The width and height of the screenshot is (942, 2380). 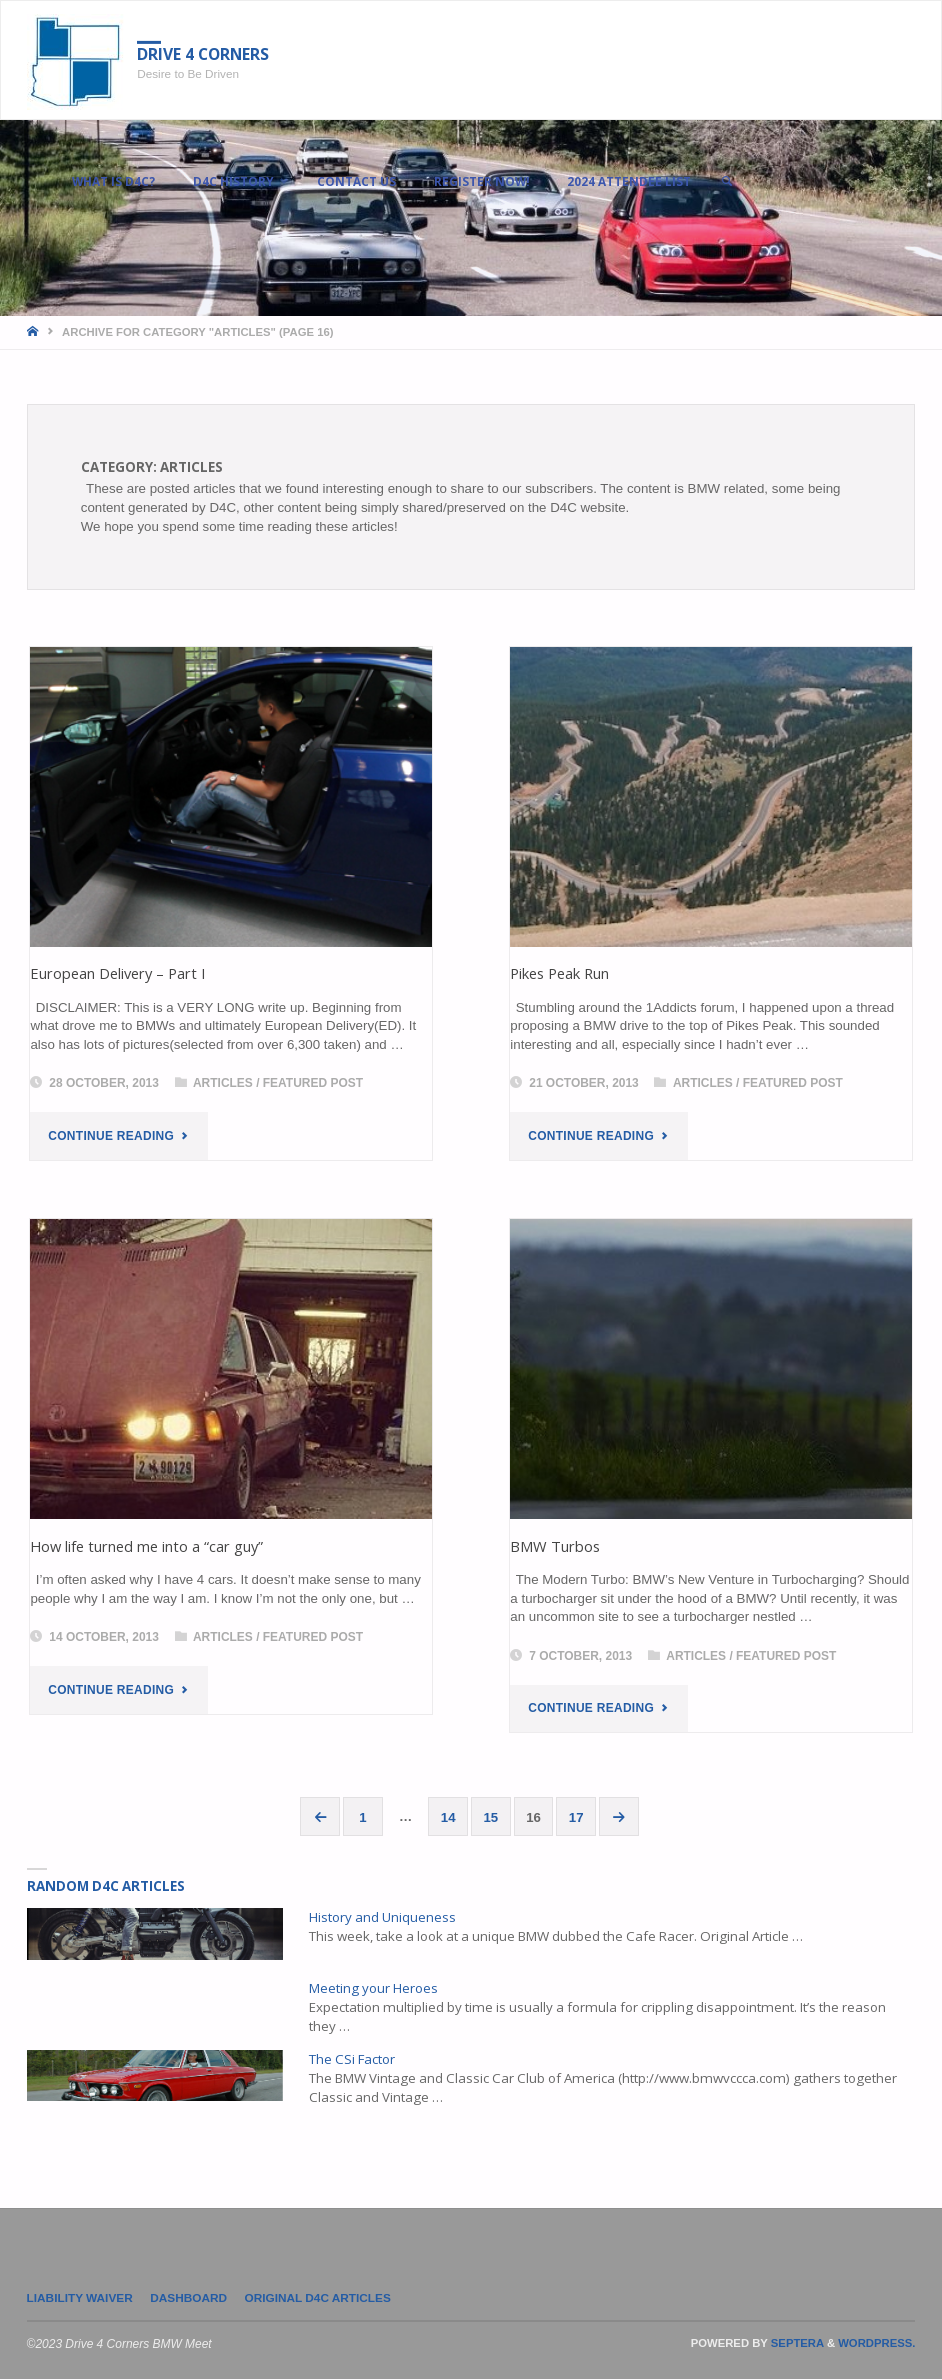 What do you see at coordinates (352, 2060) in the screenshot?
I see `The CSi Factor` at bounding box center [352, 2060].